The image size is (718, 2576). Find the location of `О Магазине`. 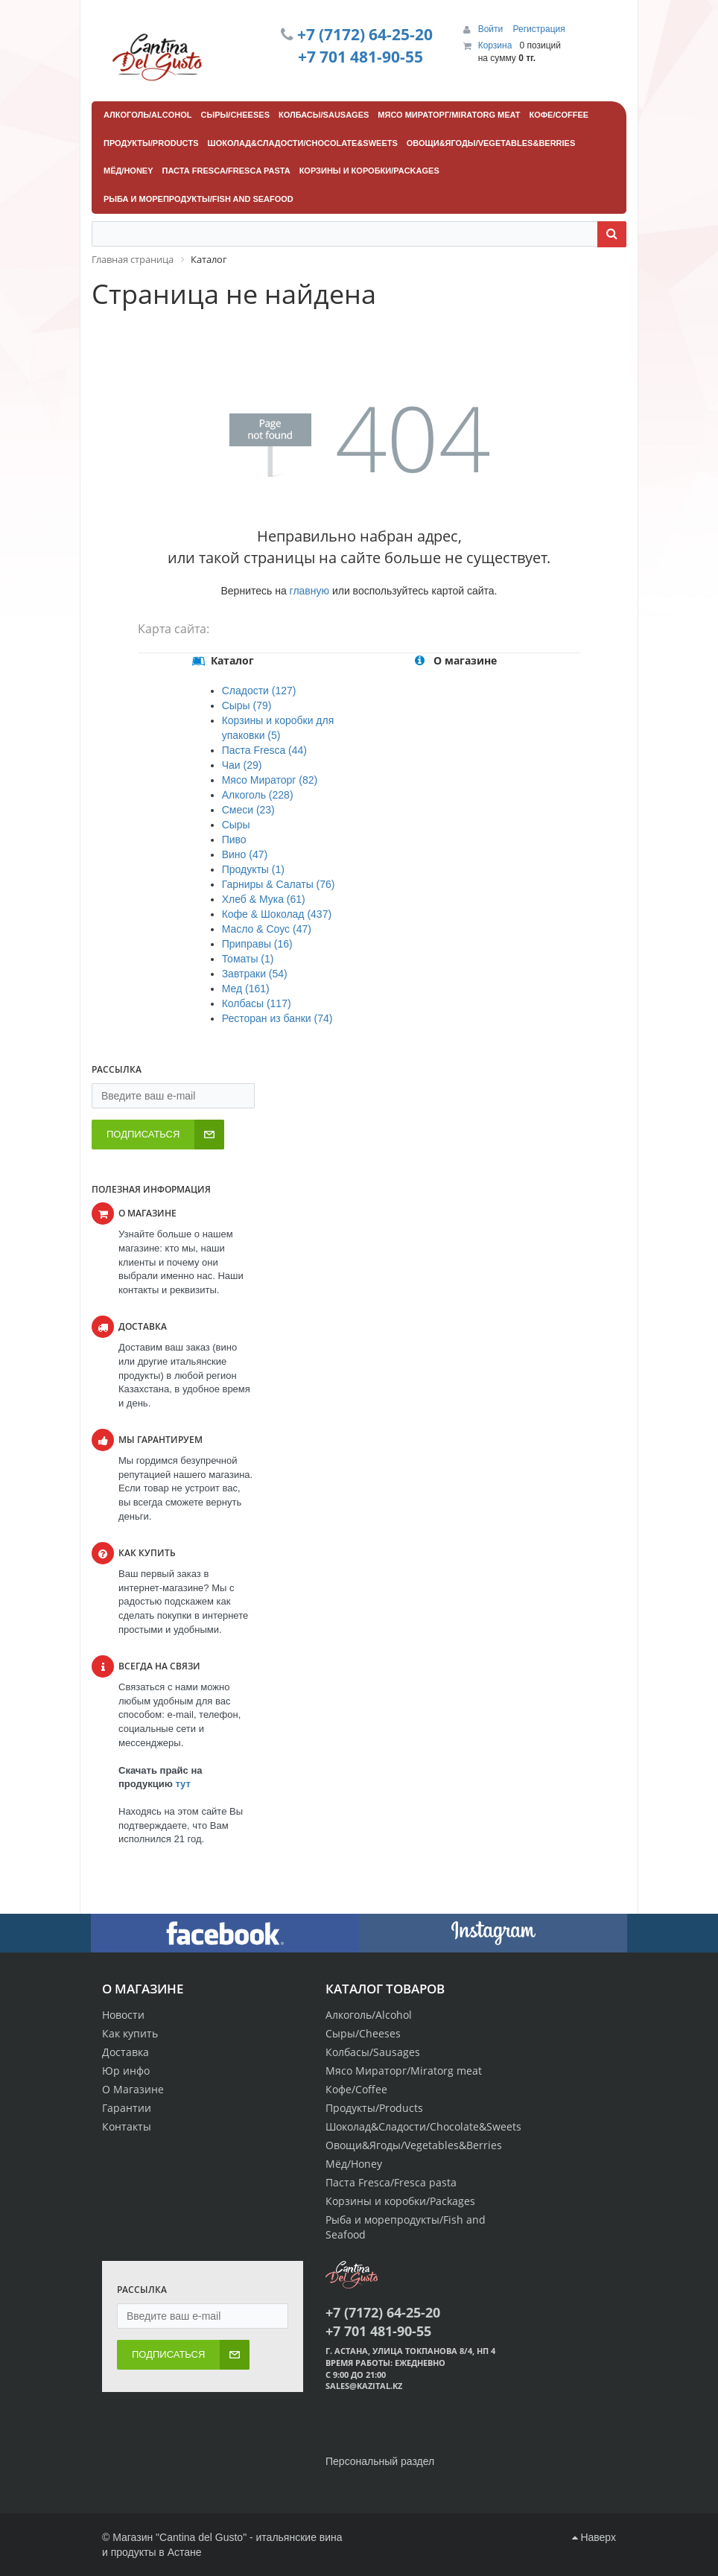

О Магазине is located at coordinates (133, 2089).